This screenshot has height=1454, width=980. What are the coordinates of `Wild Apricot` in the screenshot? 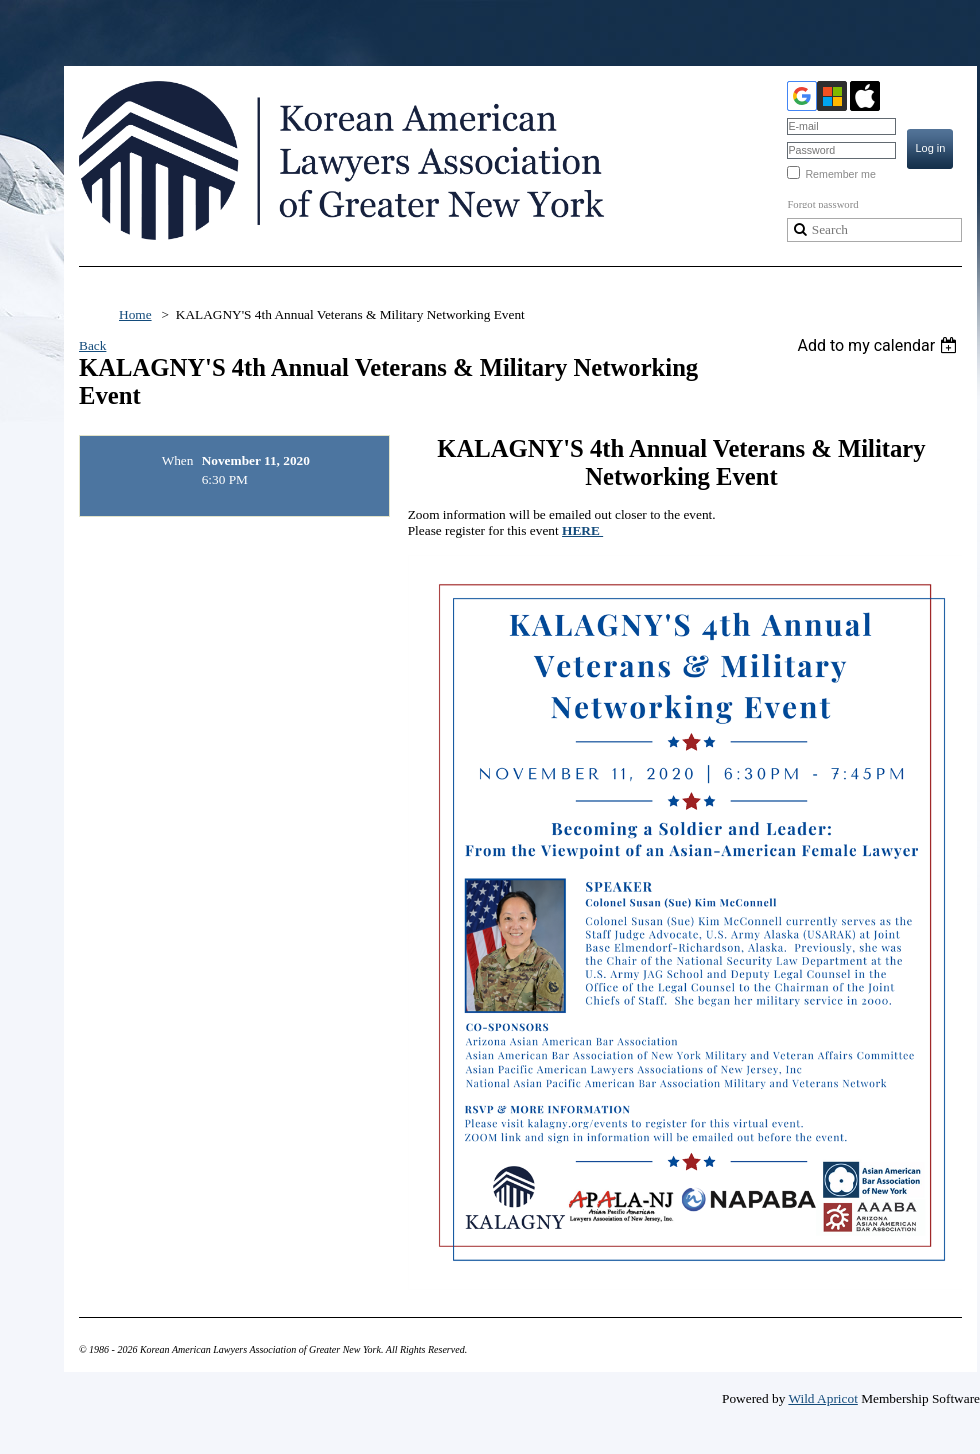 It's located at (822, 1398).